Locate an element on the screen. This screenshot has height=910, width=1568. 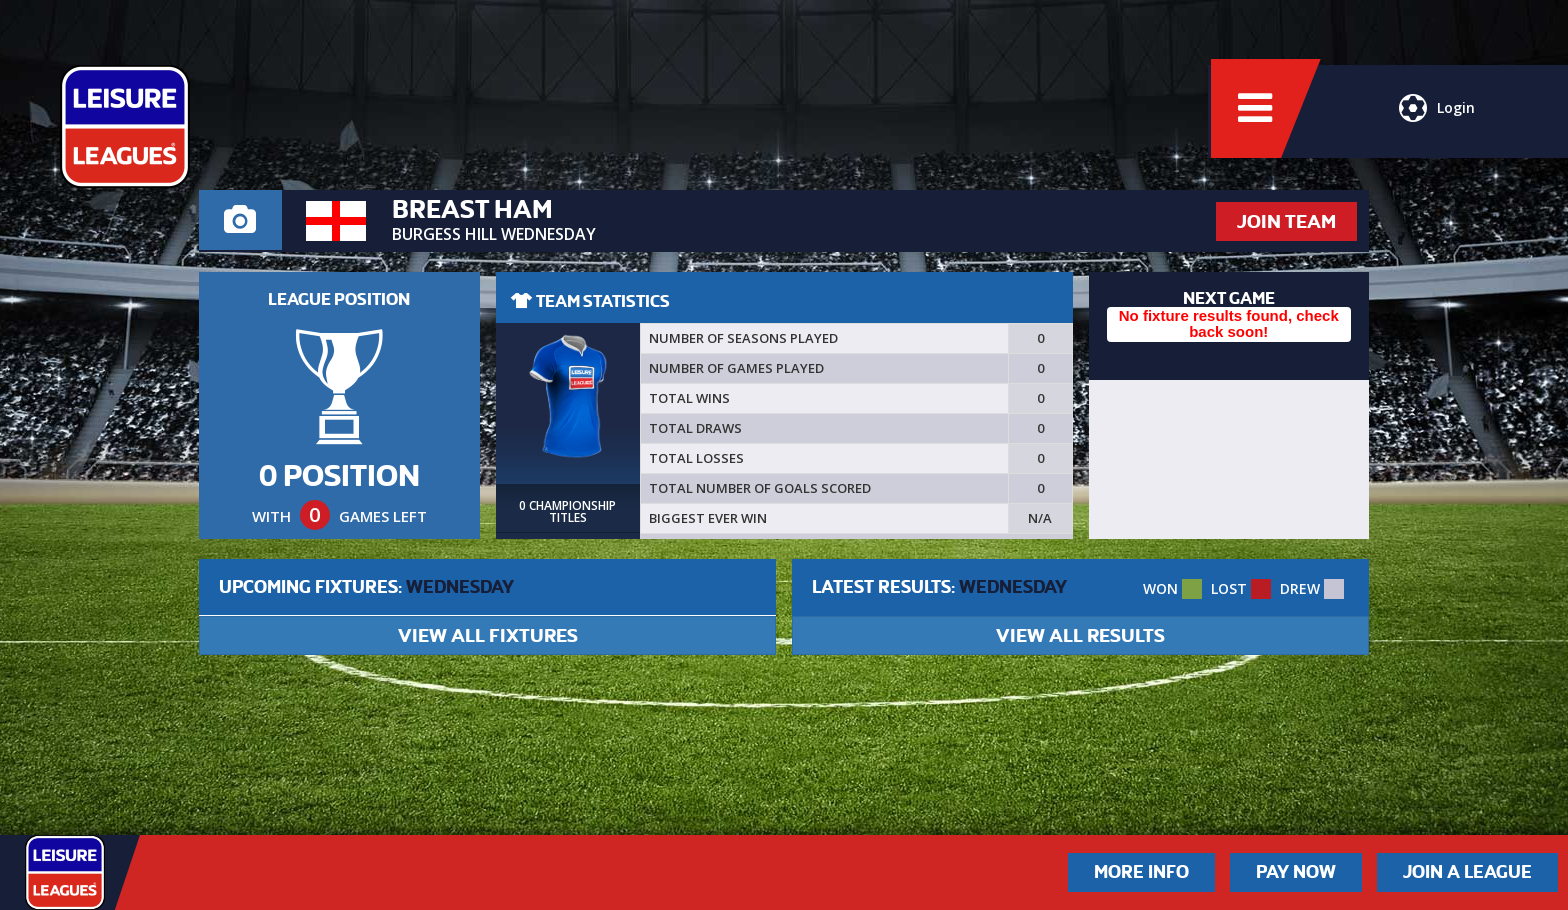
Join a League is located at coordinates (1467, 872).